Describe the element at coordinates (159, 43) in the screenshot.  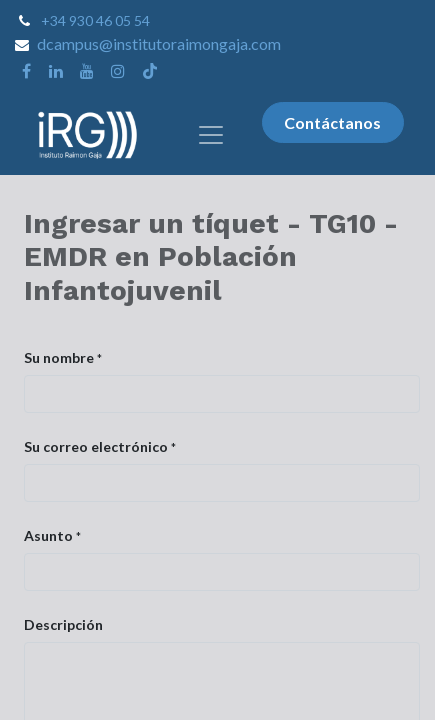
I see `dcampus@institutoraimongaja.com` at that location.